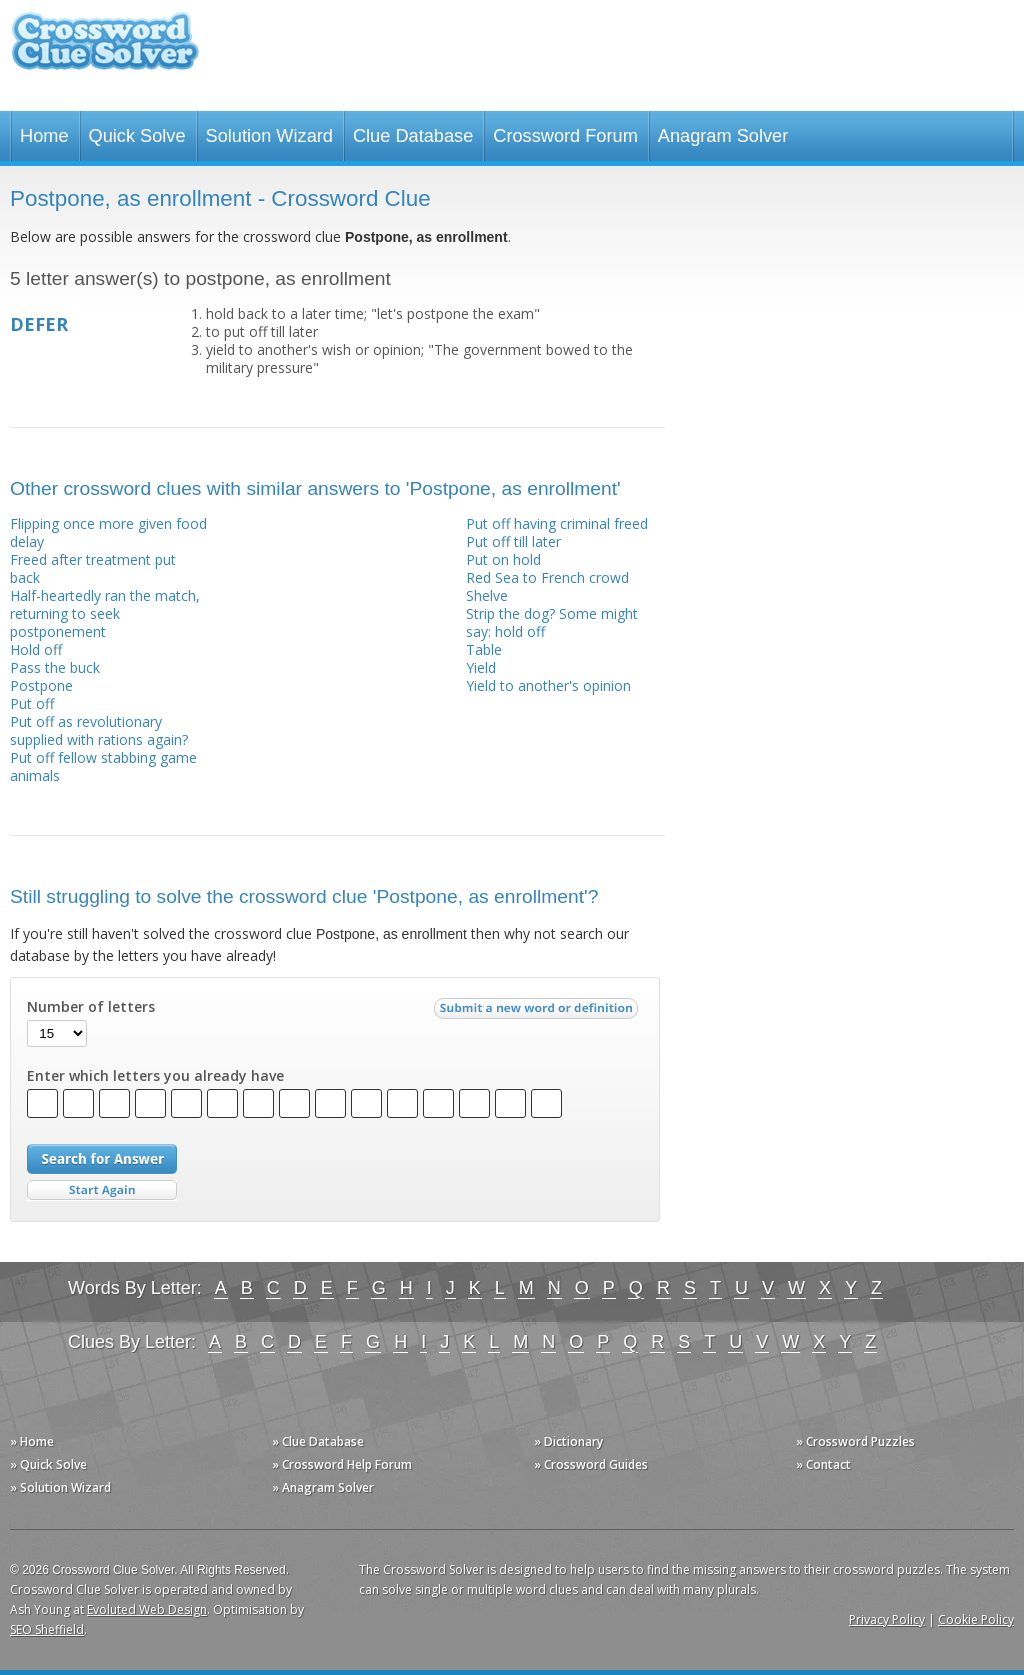 This screenshot has width=1024, height=1675. What do you see at coordinates (32, 1441) in the screenshot?
I see `» Home` at bounding box center [32, 1441].